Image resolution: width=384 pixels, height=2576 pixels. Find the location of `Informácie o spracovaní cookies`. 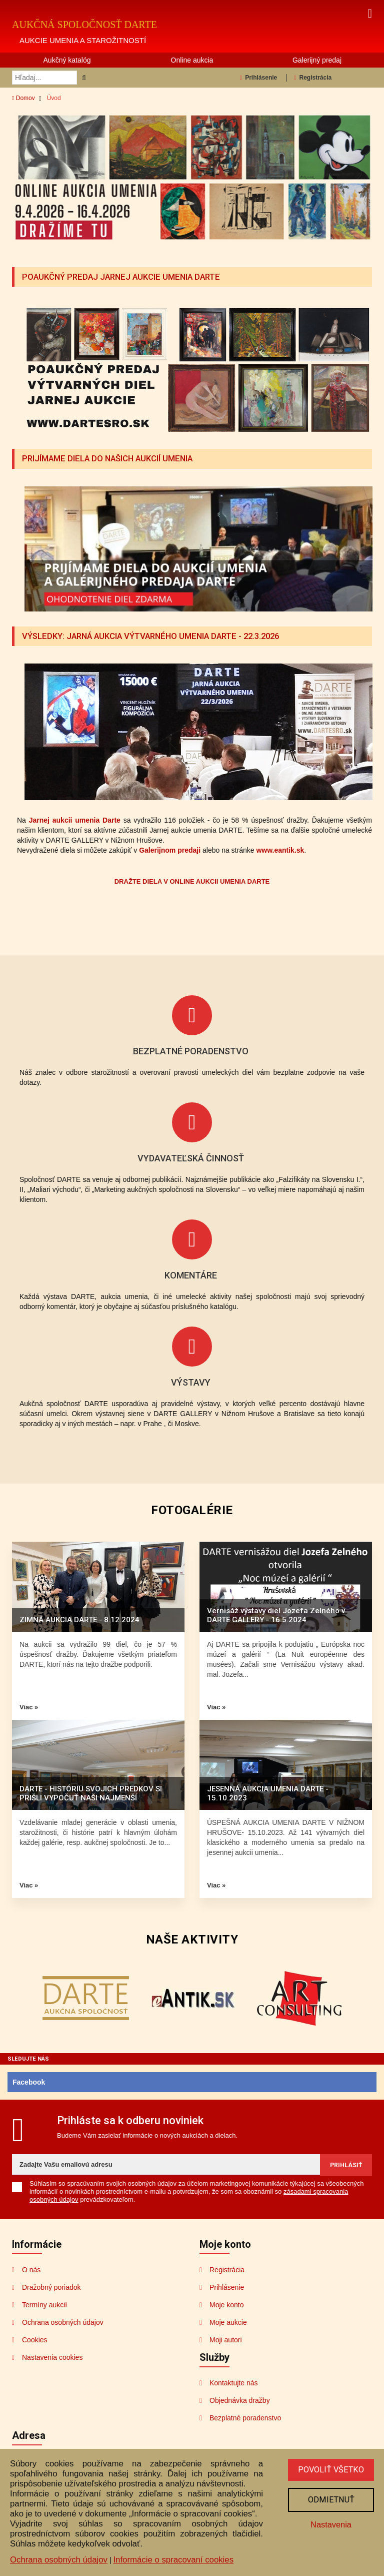

Informácie o spracovaní cookies is located at coordinates (173, 2559).